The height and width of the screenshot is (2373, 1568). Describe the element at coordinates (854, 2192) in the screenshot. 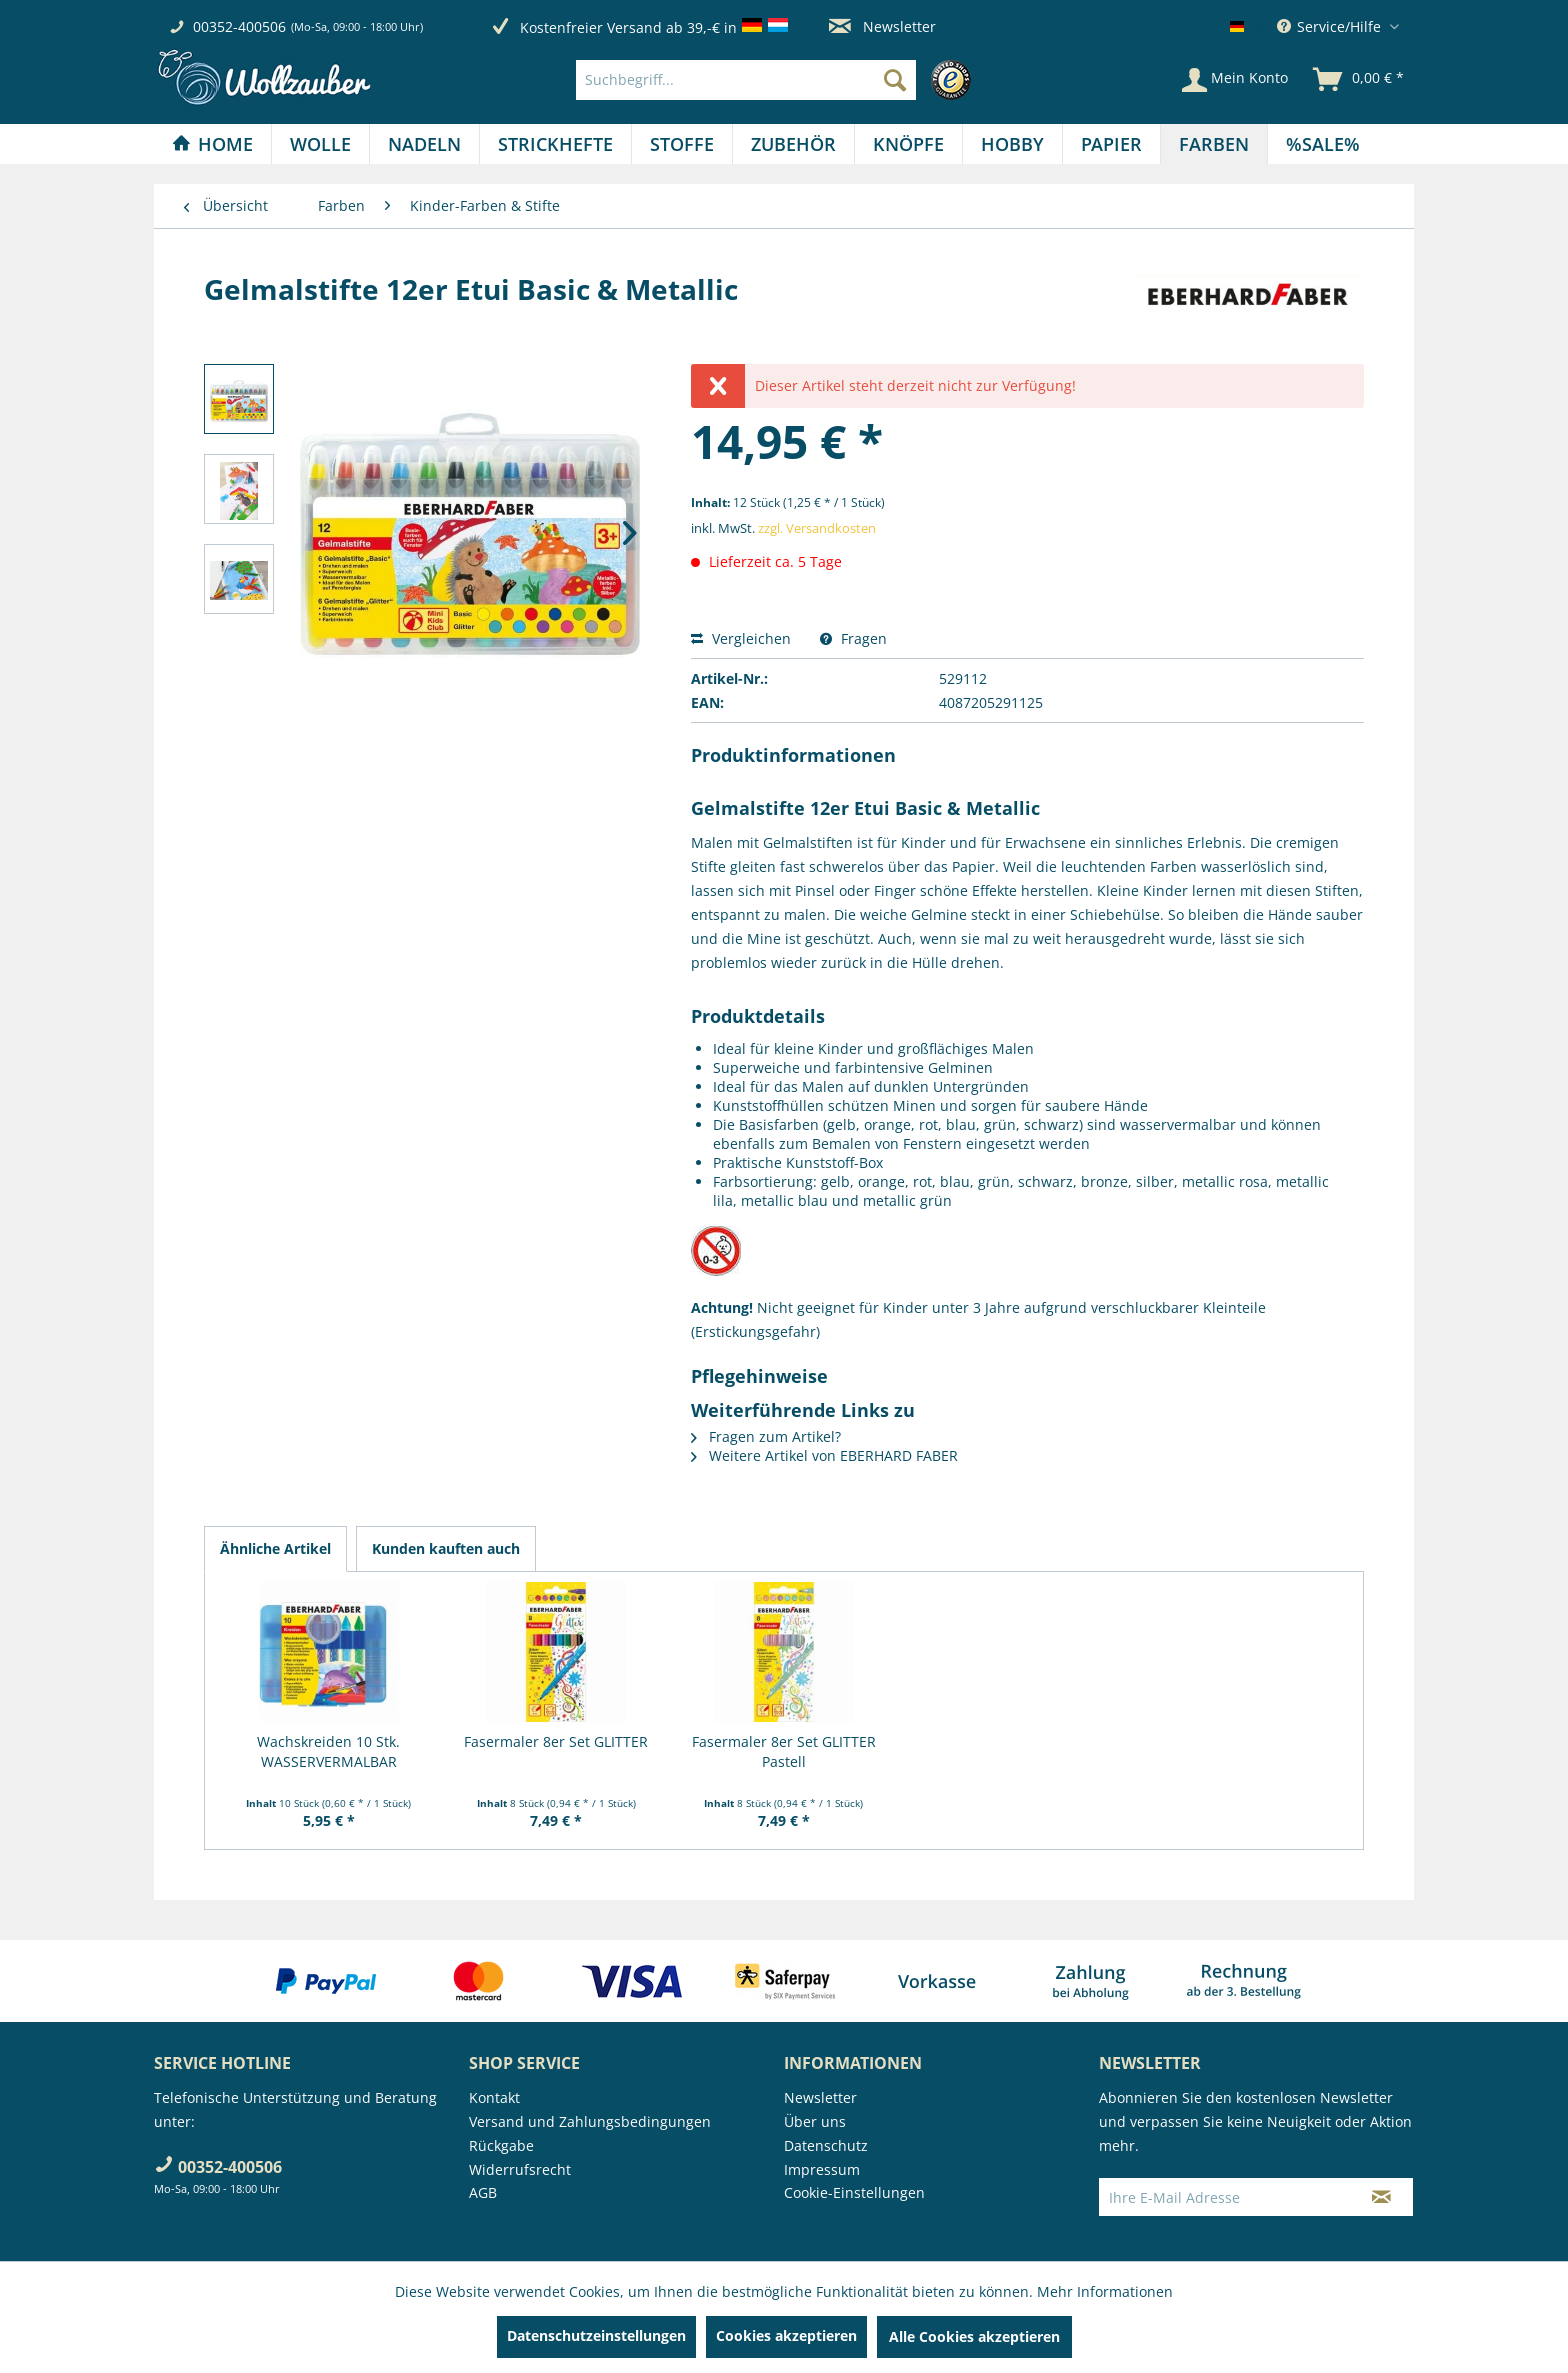

I see `Cookie-Einstellungen` at that location.